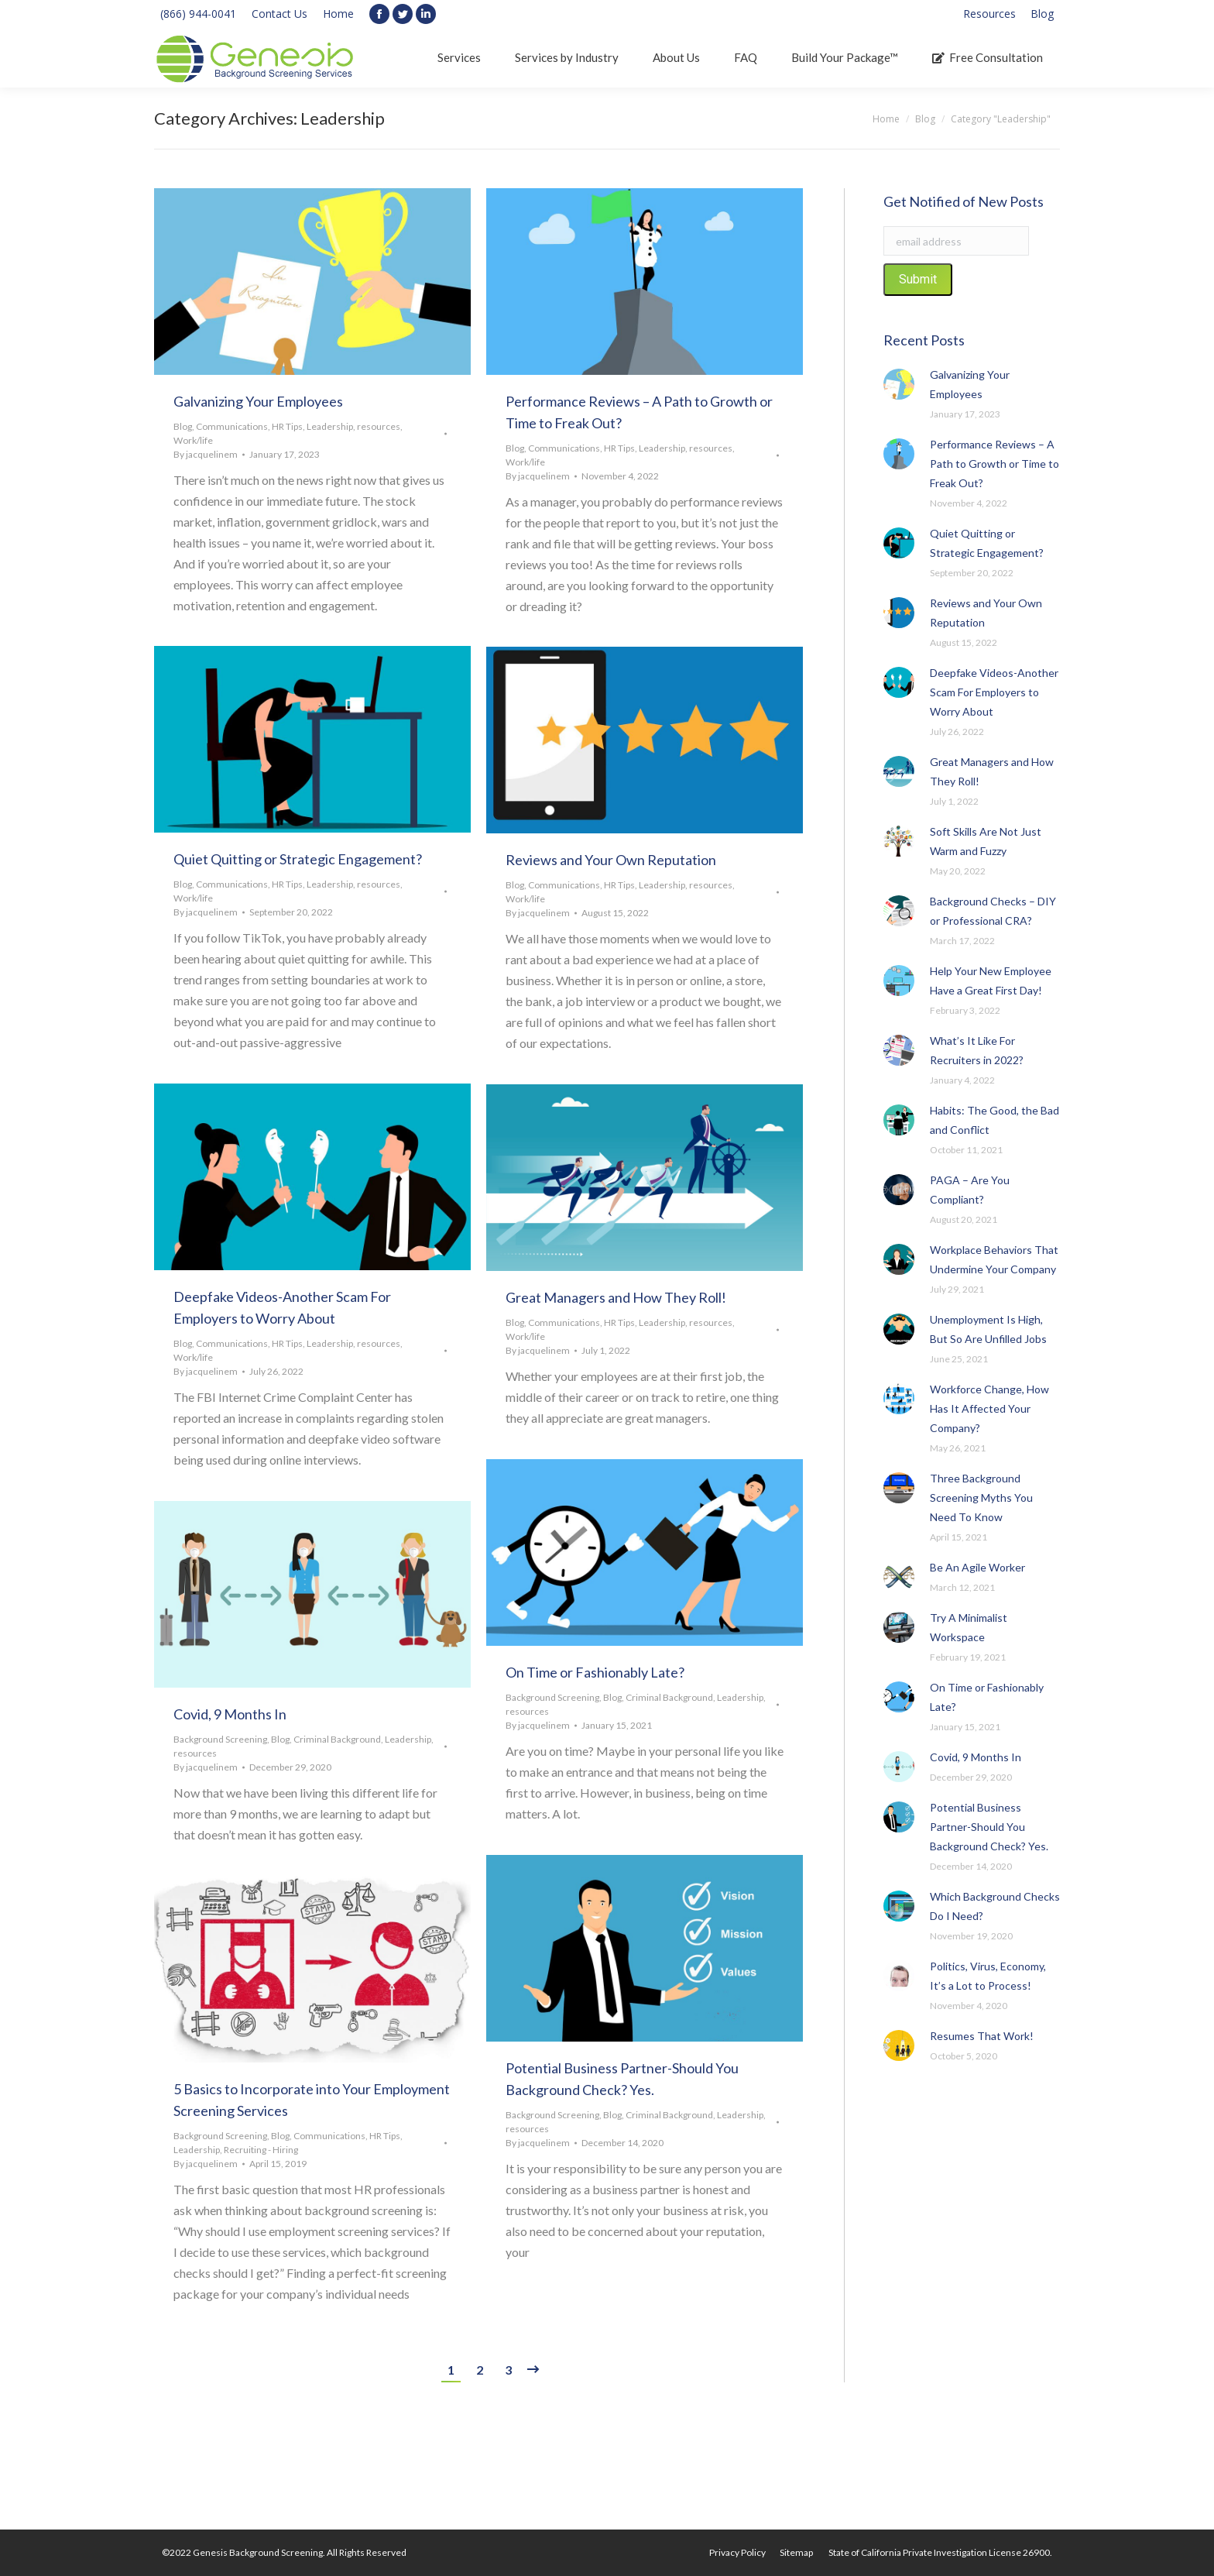  What do you see at coordinates (297, 858) in the screenshot?
I see `Quiet Quitting or Strategic Engagement?` at bounding box center [297, 858].